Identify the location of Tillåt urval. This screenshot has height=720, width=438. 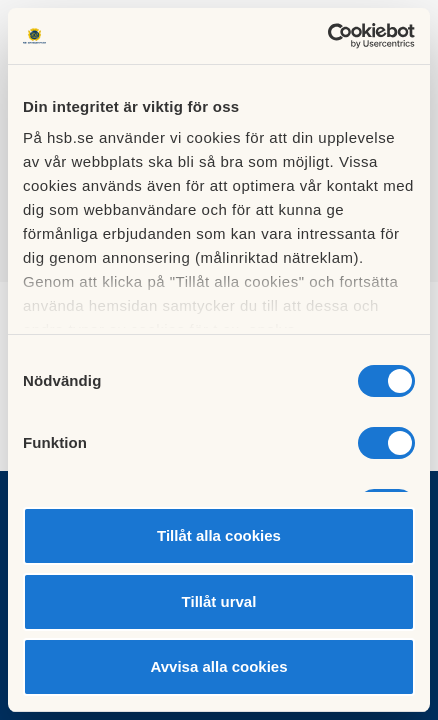
(219, 601).